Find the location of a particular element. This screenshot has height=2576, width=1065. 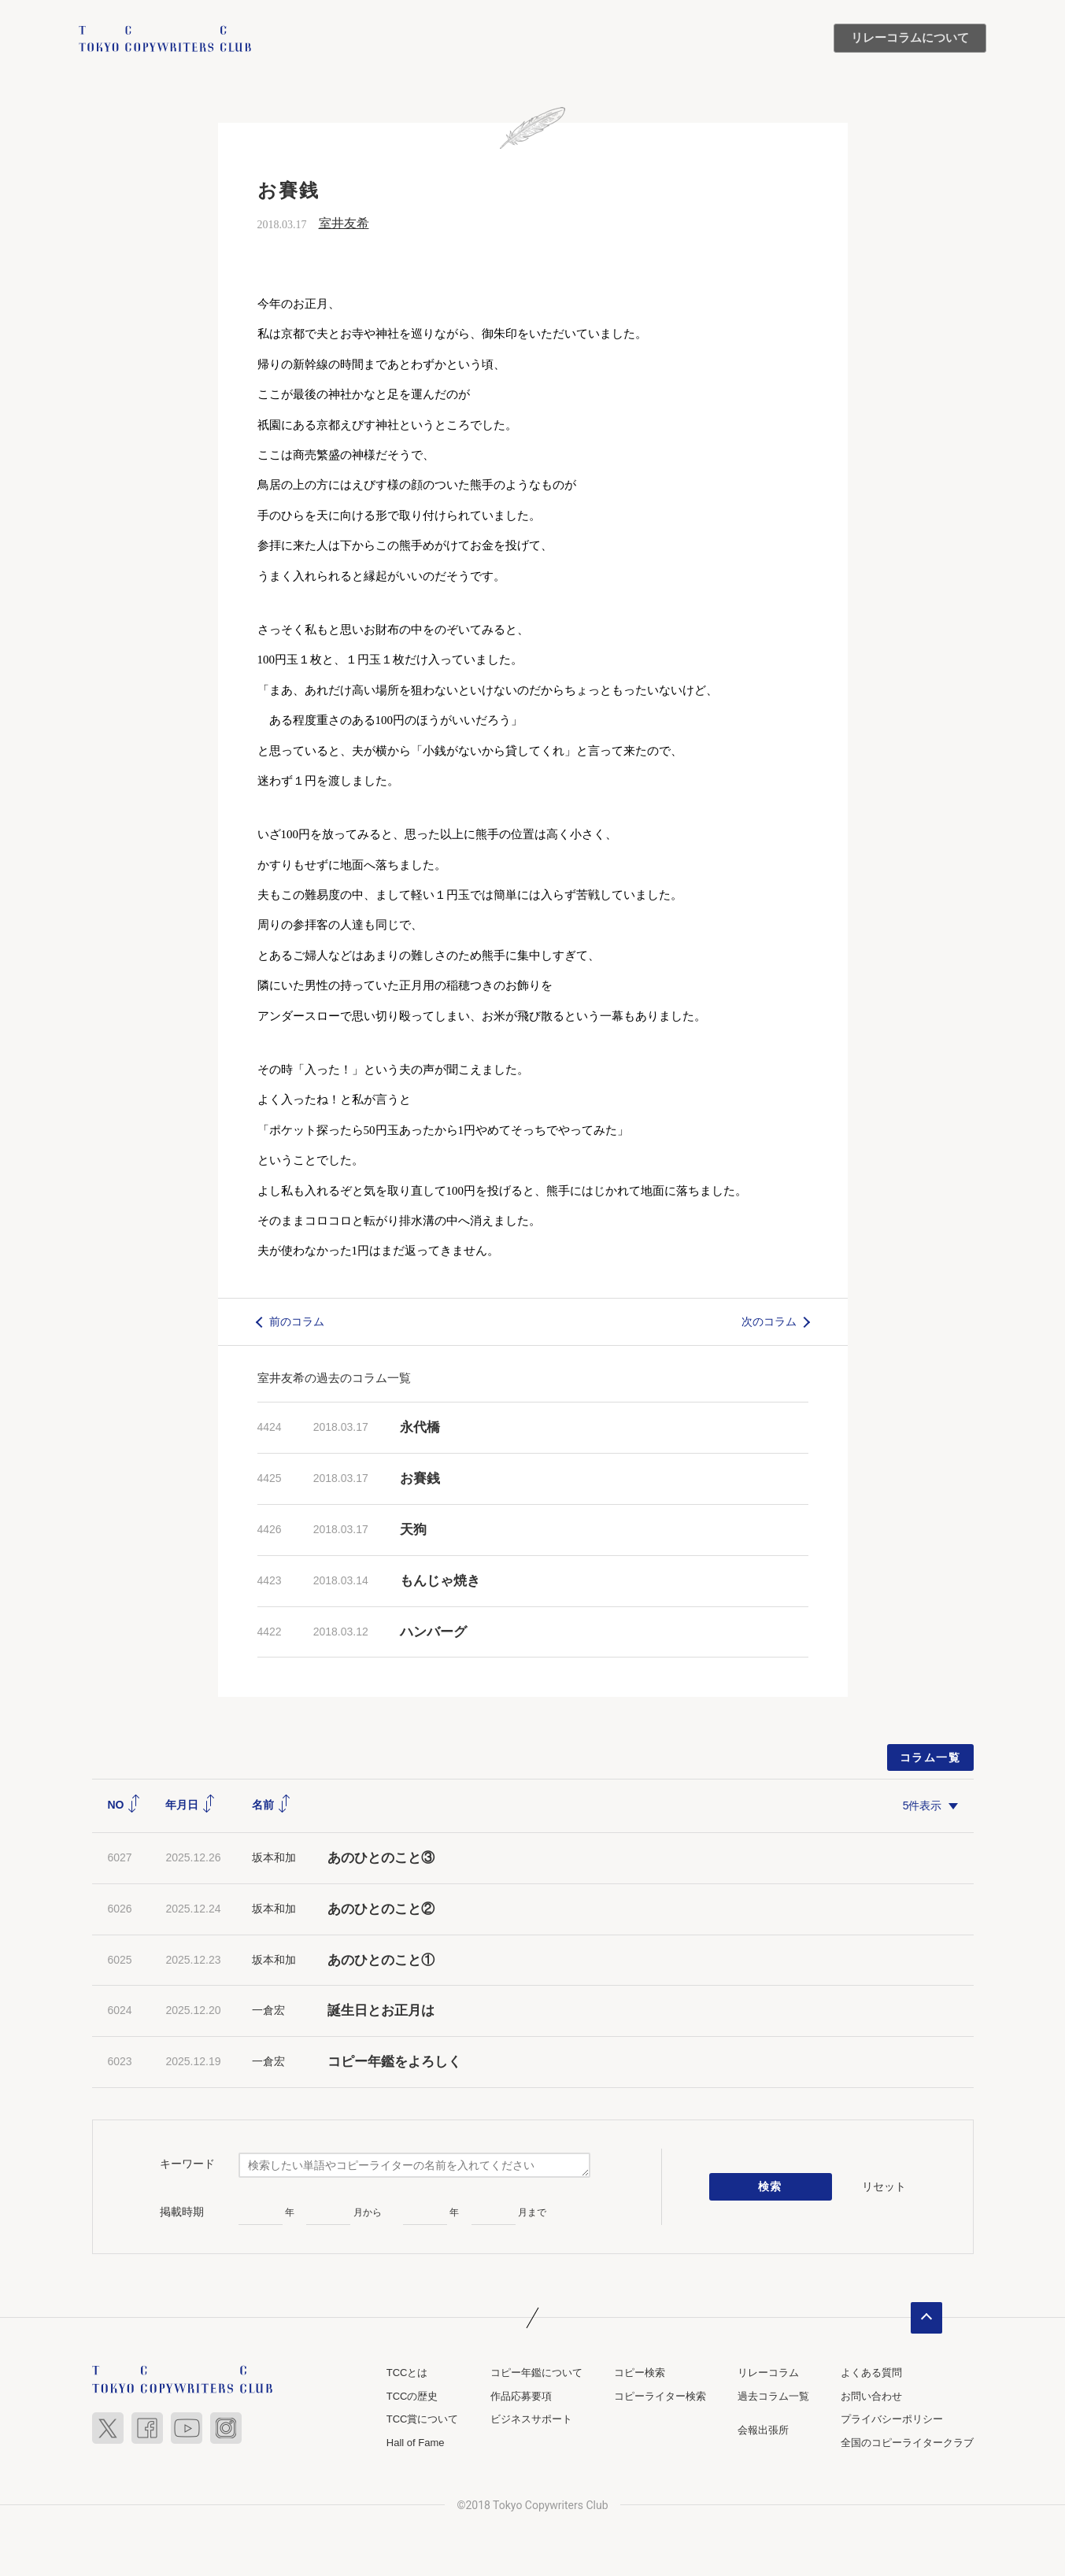

コピー検索 is located at coordinates (639, 2372).